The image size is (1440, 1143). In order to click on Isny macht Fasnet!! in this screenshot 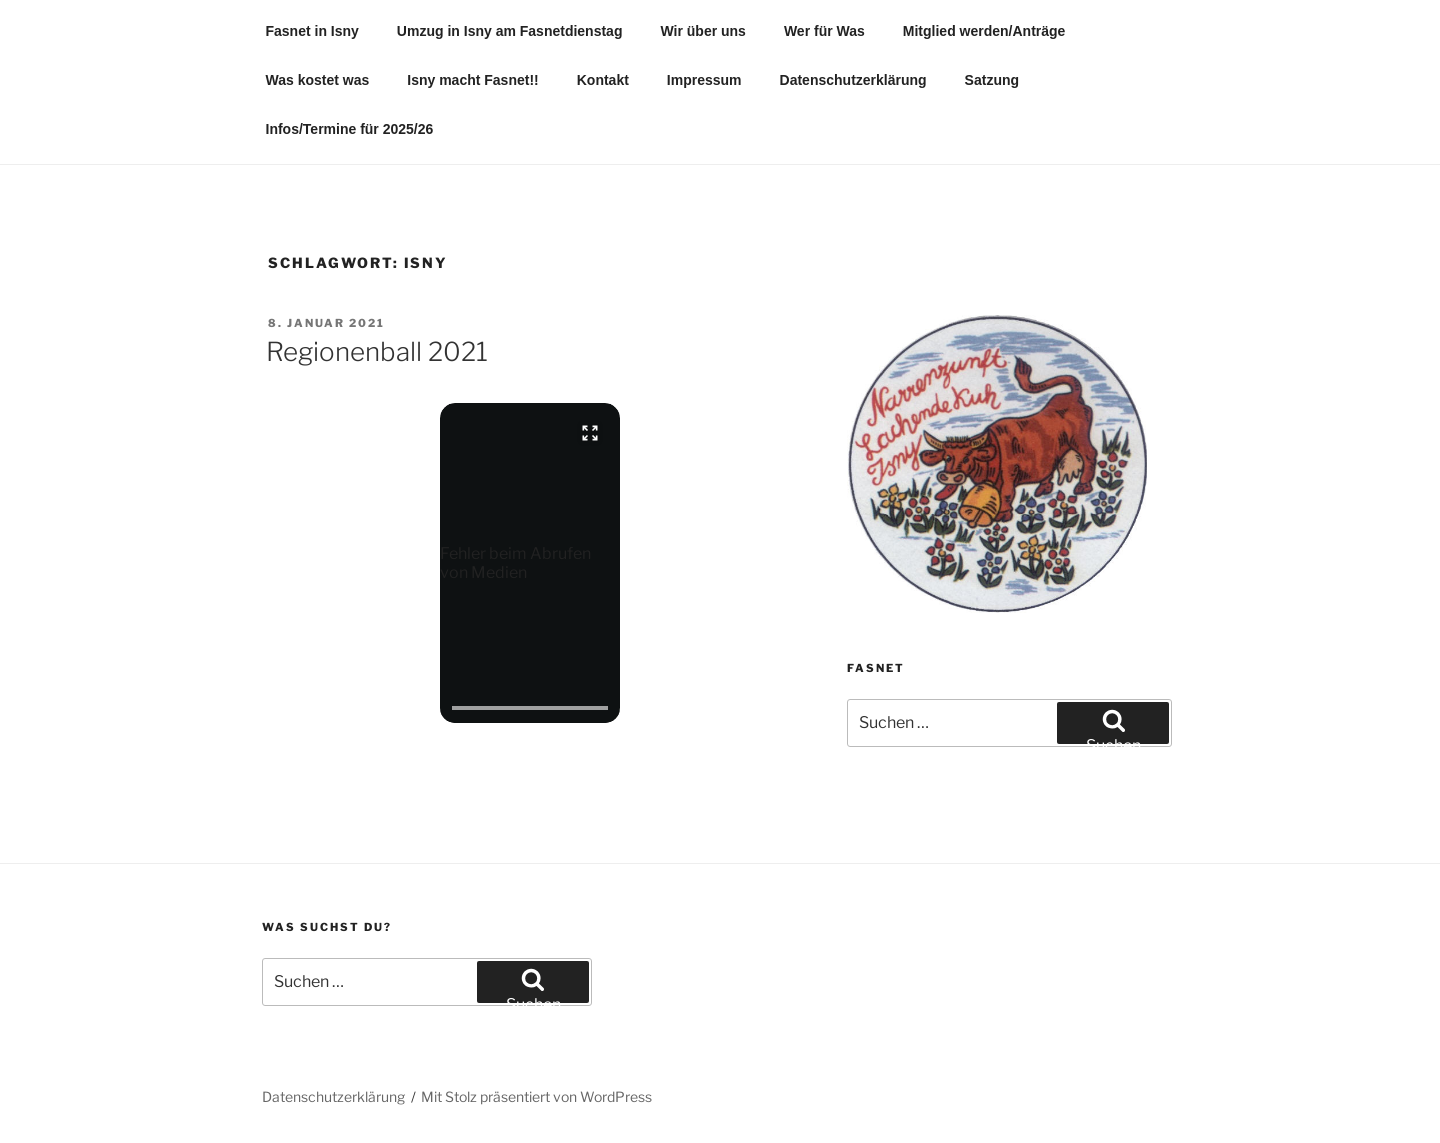, I will do `click(472, 80)`.